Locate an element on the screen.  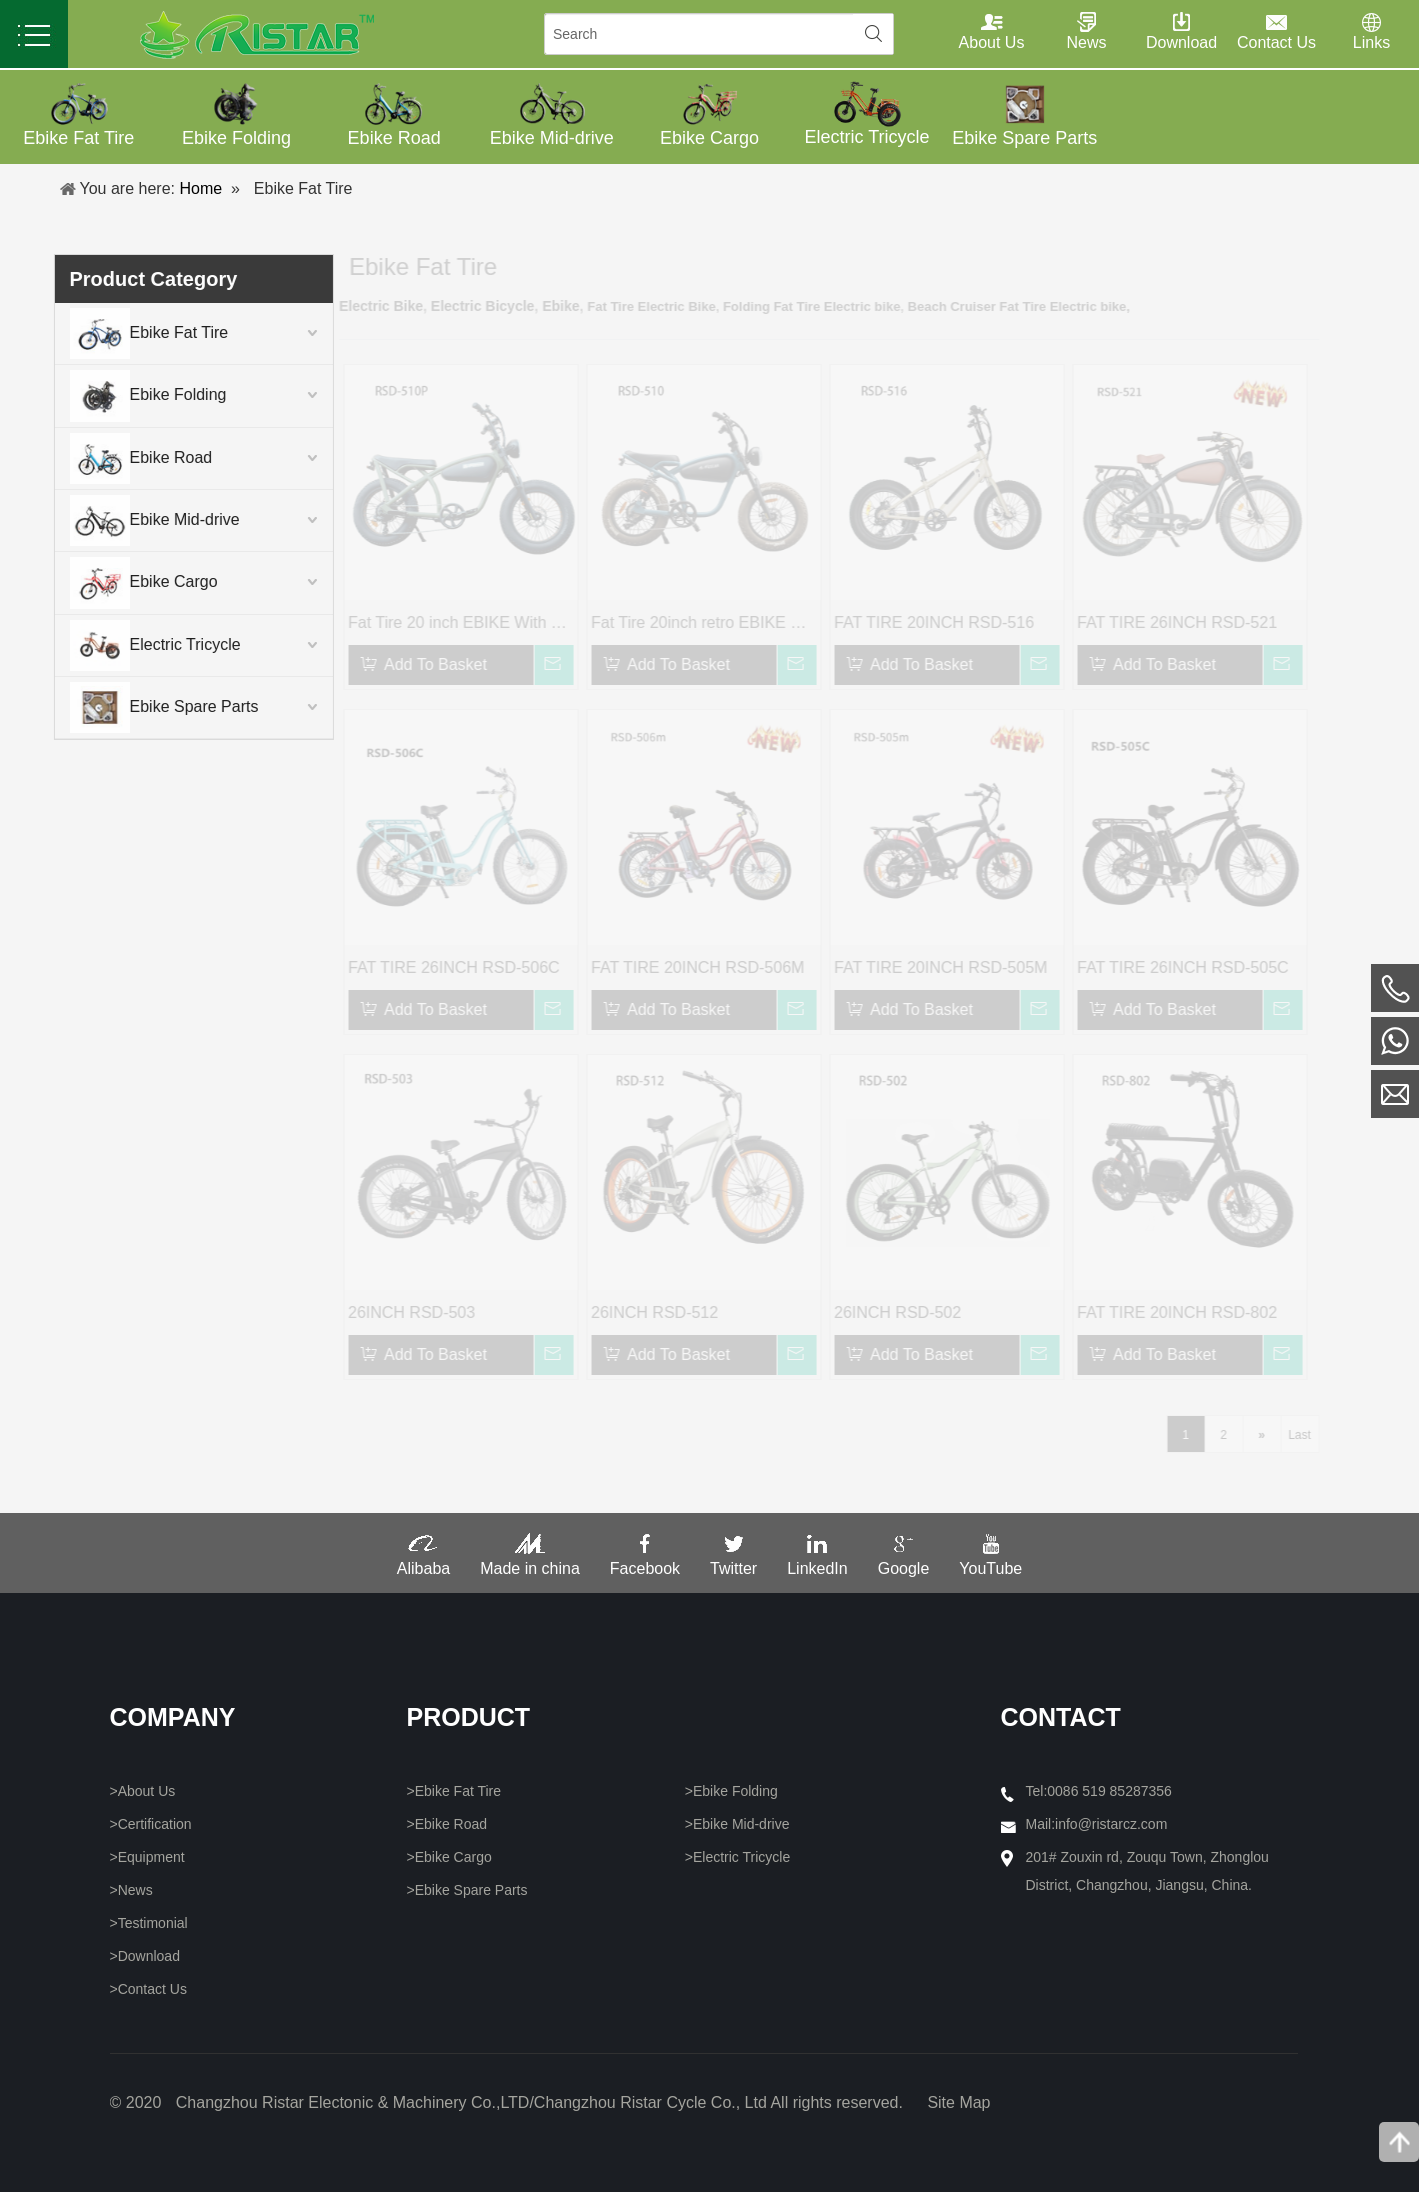
>Ebike Fat Tire is located at coordinates (454, 1791).